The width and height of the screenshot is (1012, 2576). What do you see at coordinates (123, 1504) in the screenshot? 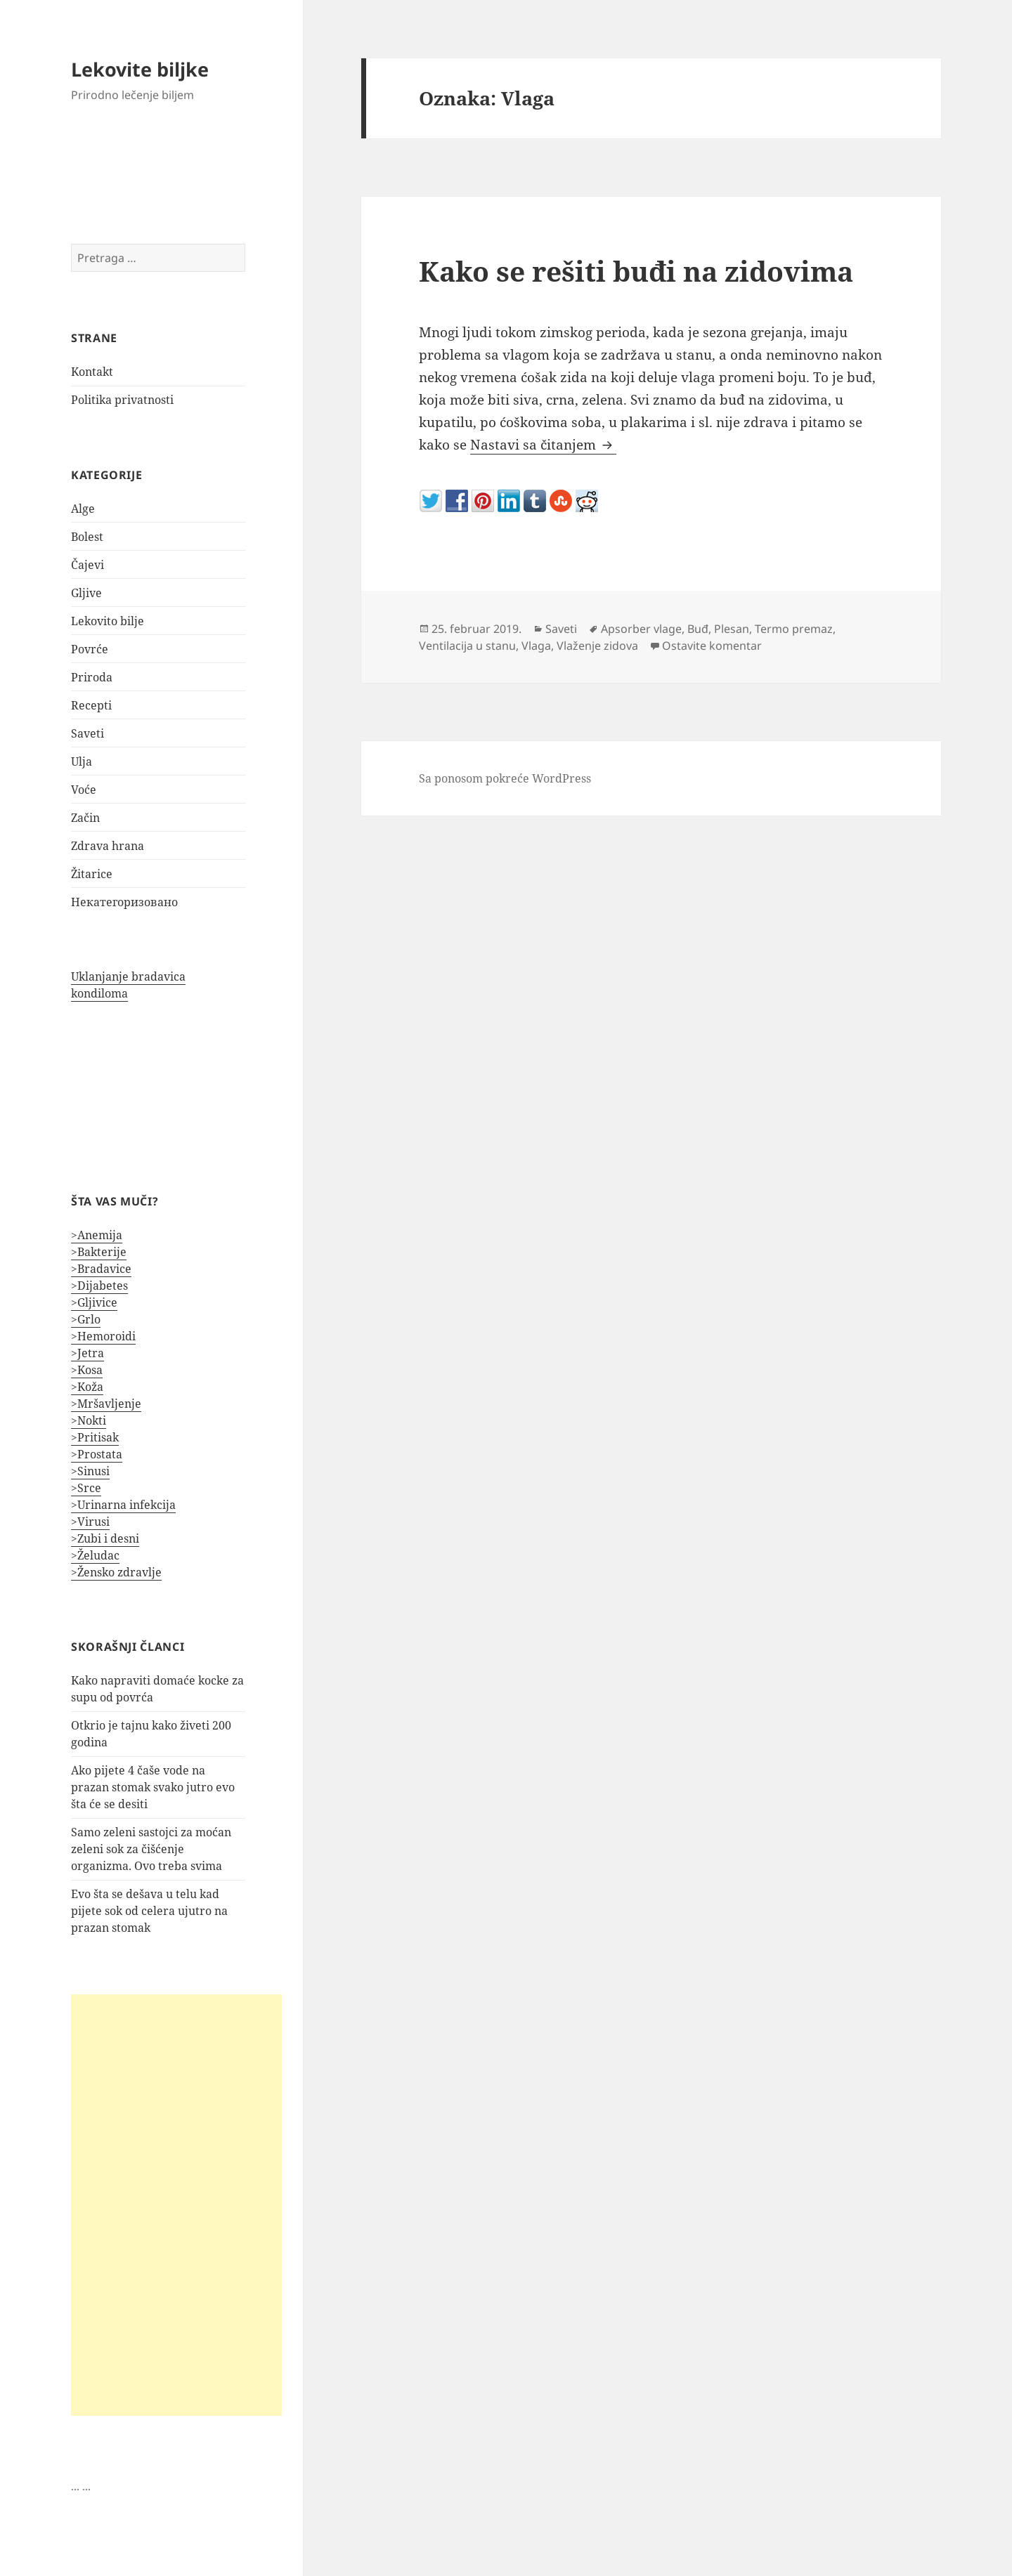
I see `>Urinarna infekcija` at bounding box center [123, 1504].